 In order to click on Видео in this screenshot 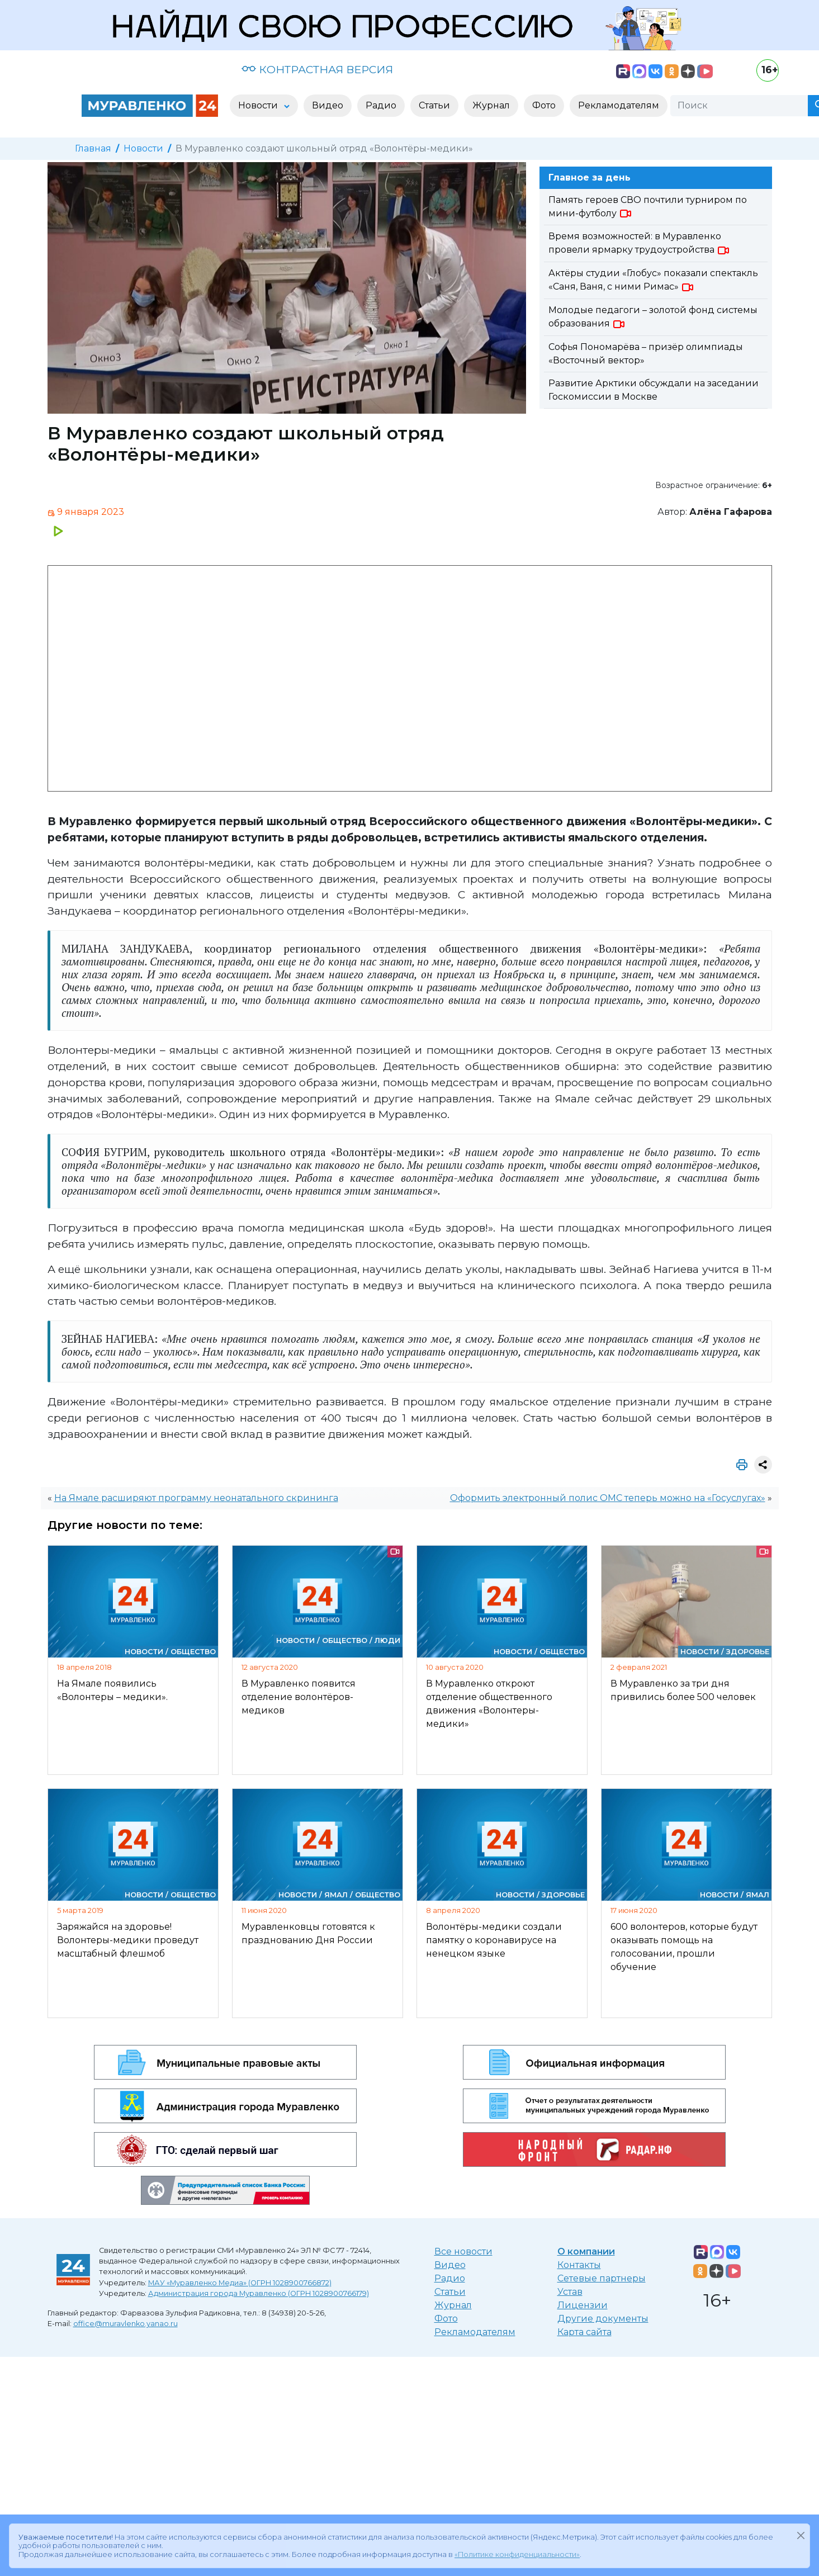, I will do `click(450, 2265)`.